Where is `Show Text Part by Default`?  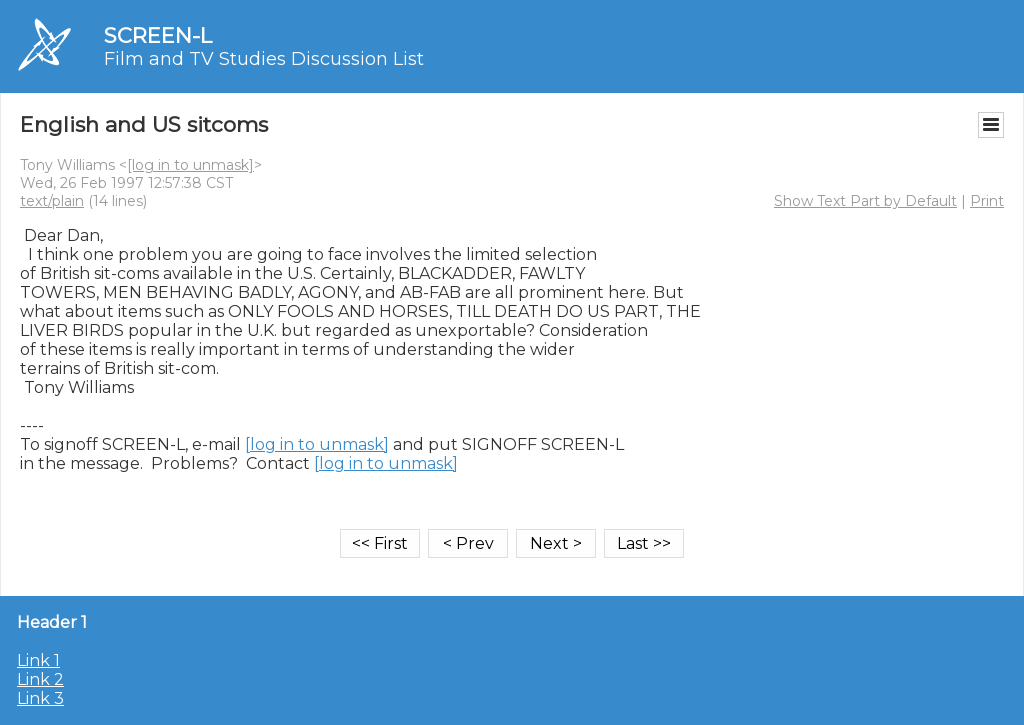
Show Text Part by Default is located at coordinates (865, 201).